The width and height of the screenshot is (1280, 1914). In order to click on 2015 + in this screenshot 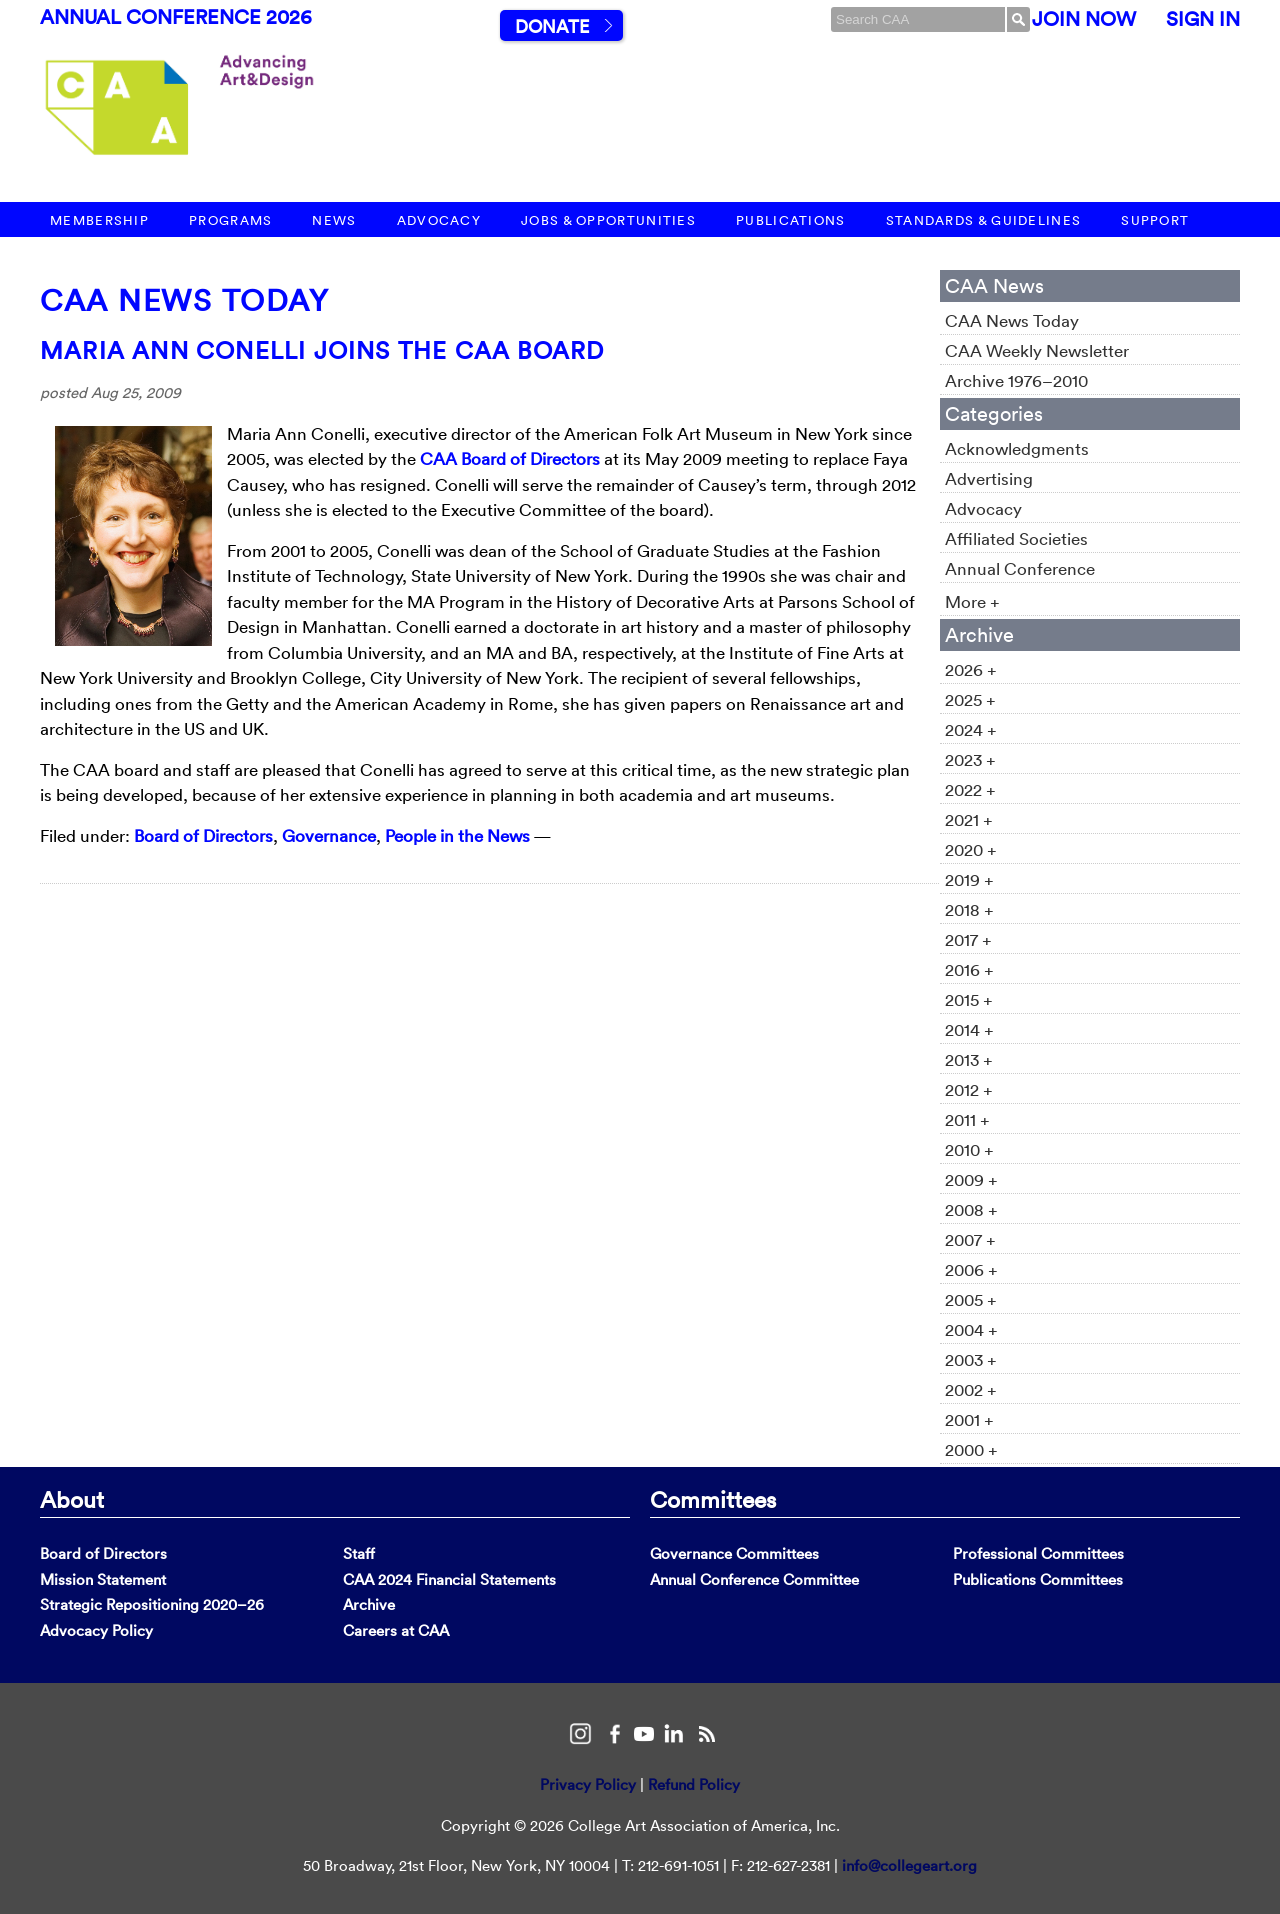, I will do `click(969, 999)`.